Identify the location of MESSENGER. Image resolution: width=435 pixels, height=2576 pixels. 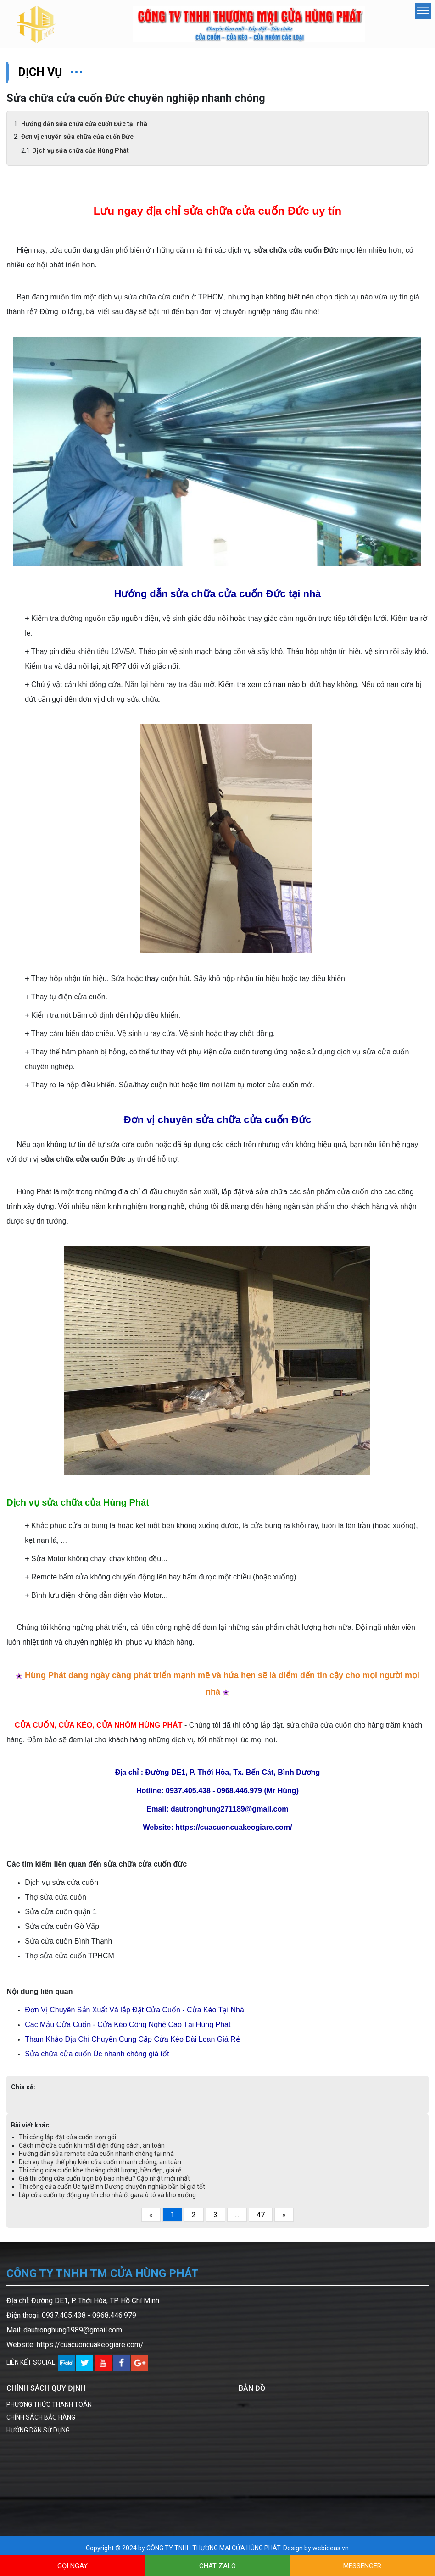
(362, 2566).